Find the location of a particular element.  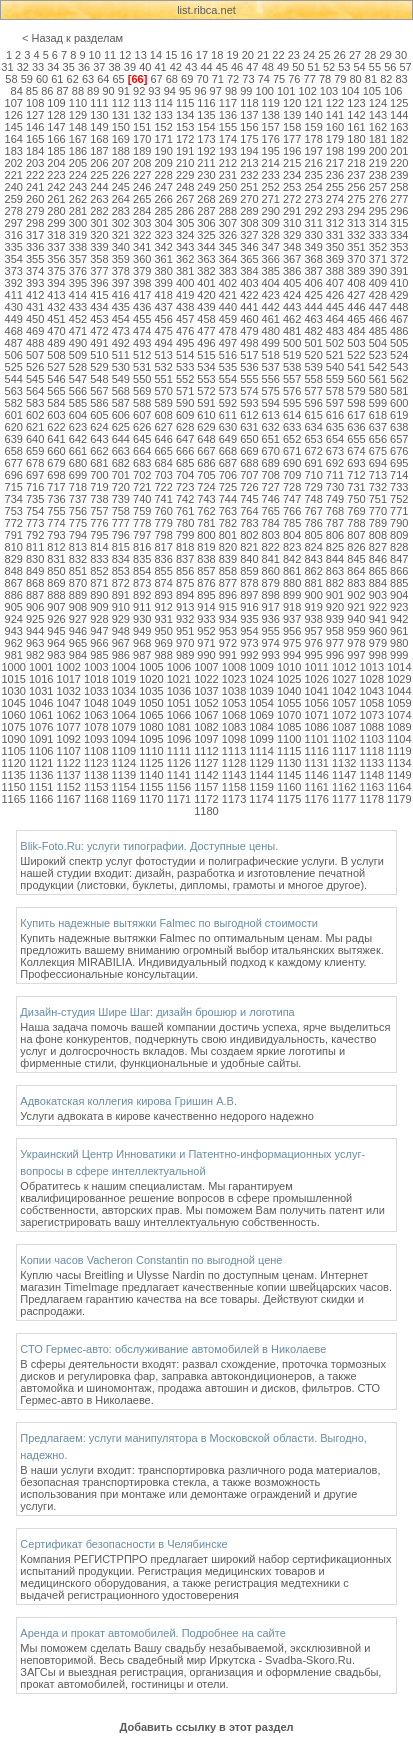

864 is located at coordinates (356, 571).